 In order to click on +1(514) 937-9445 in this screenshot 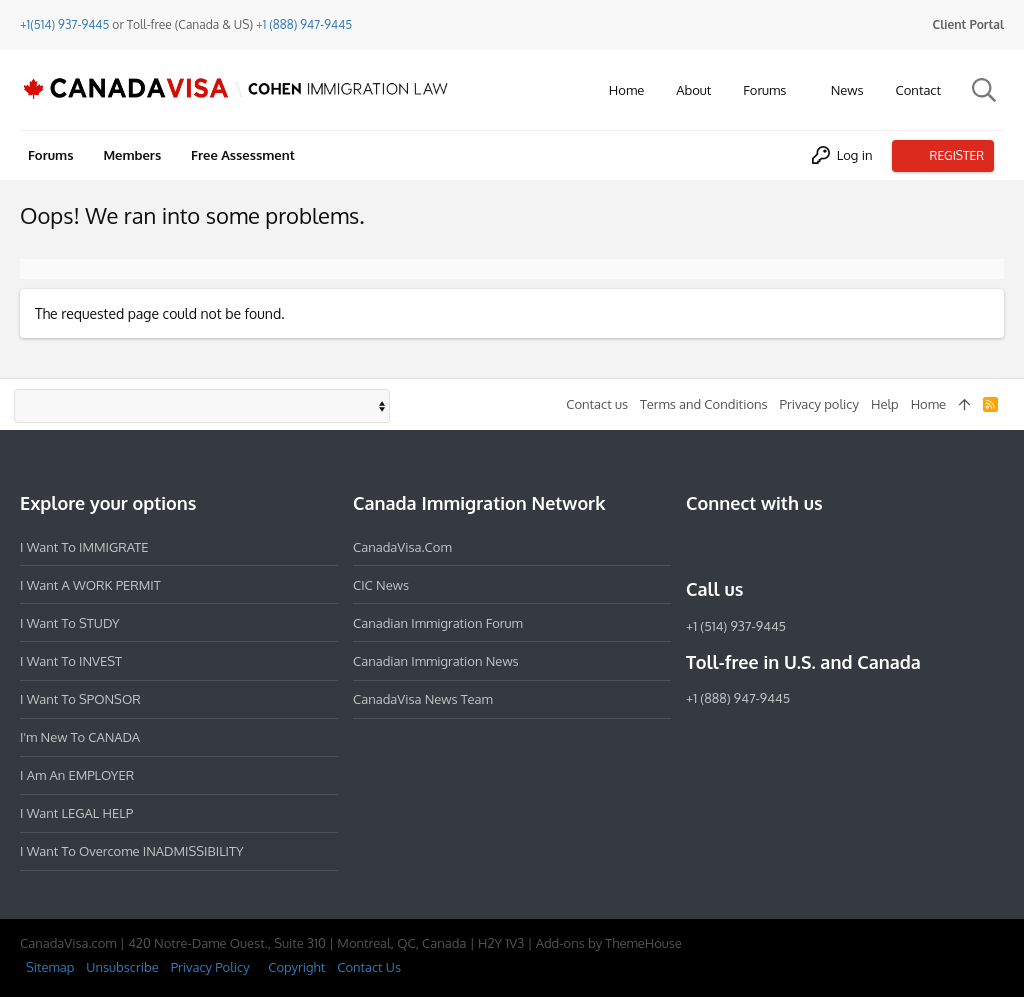, I will do `click(64, 24)`.